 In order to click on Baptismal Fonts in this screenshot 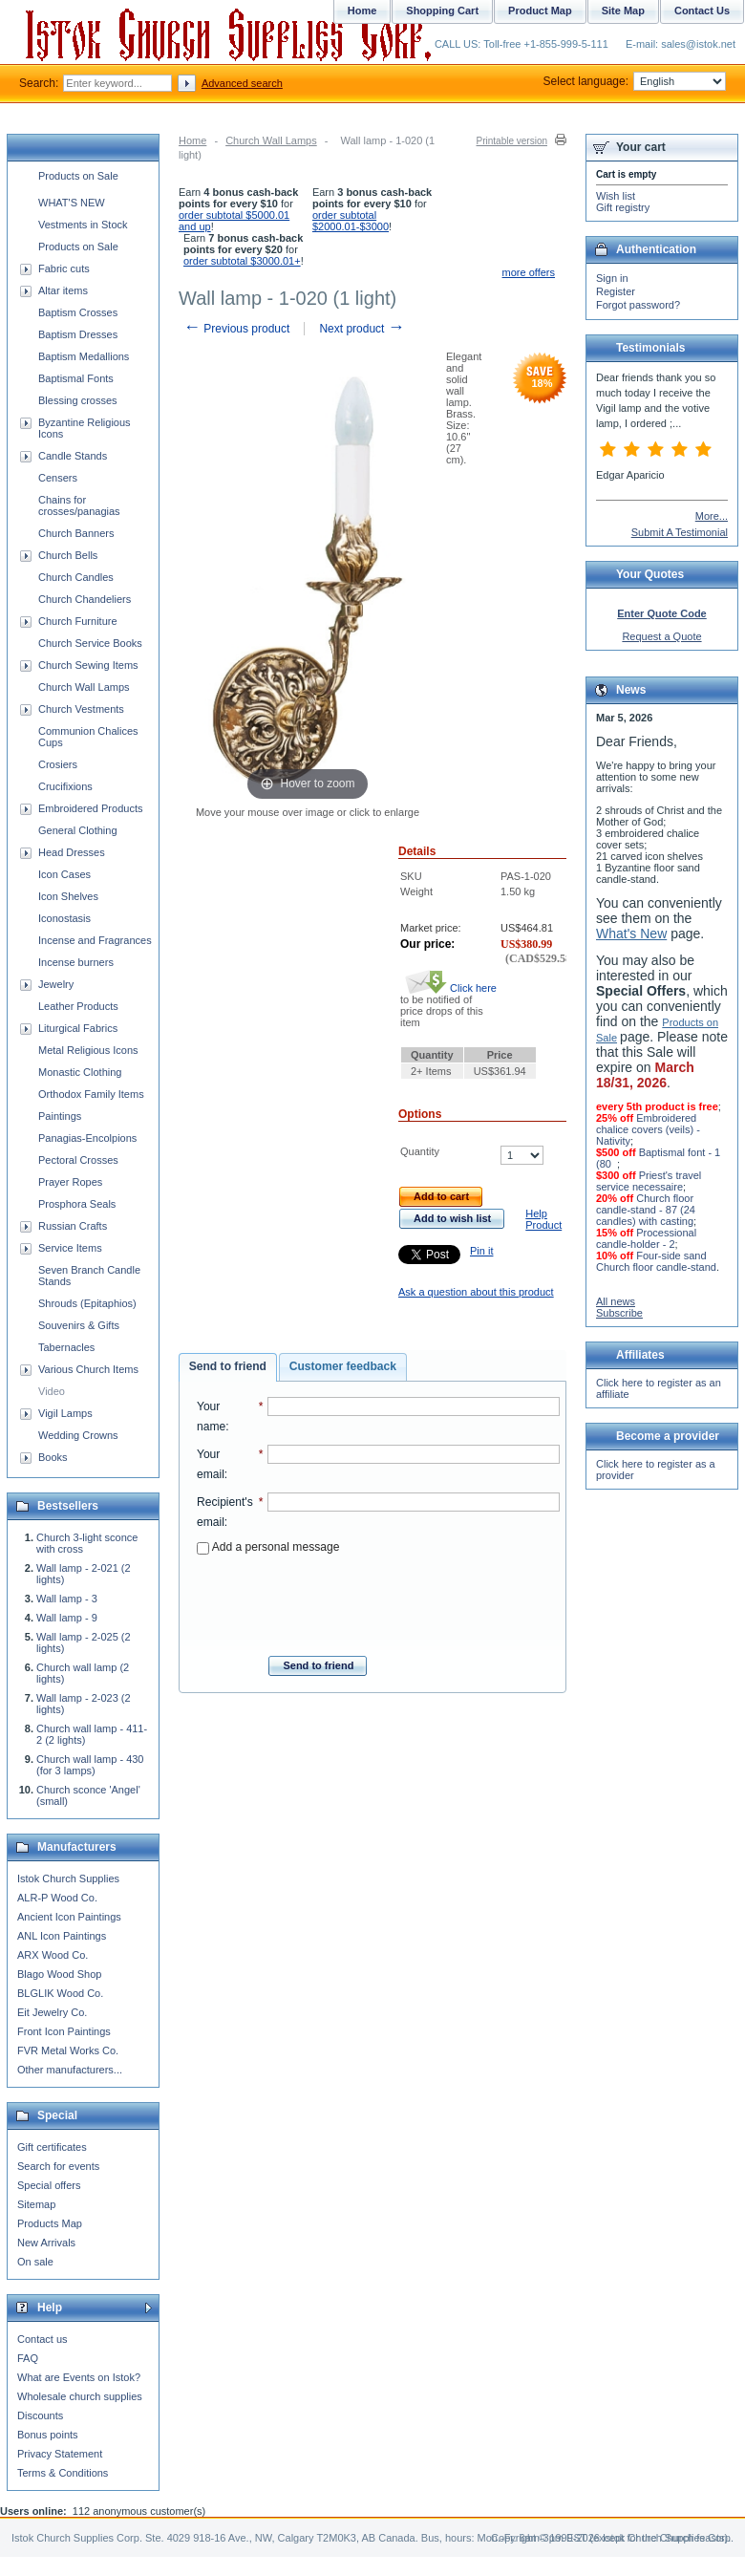, I will do `click(76, 378)`.